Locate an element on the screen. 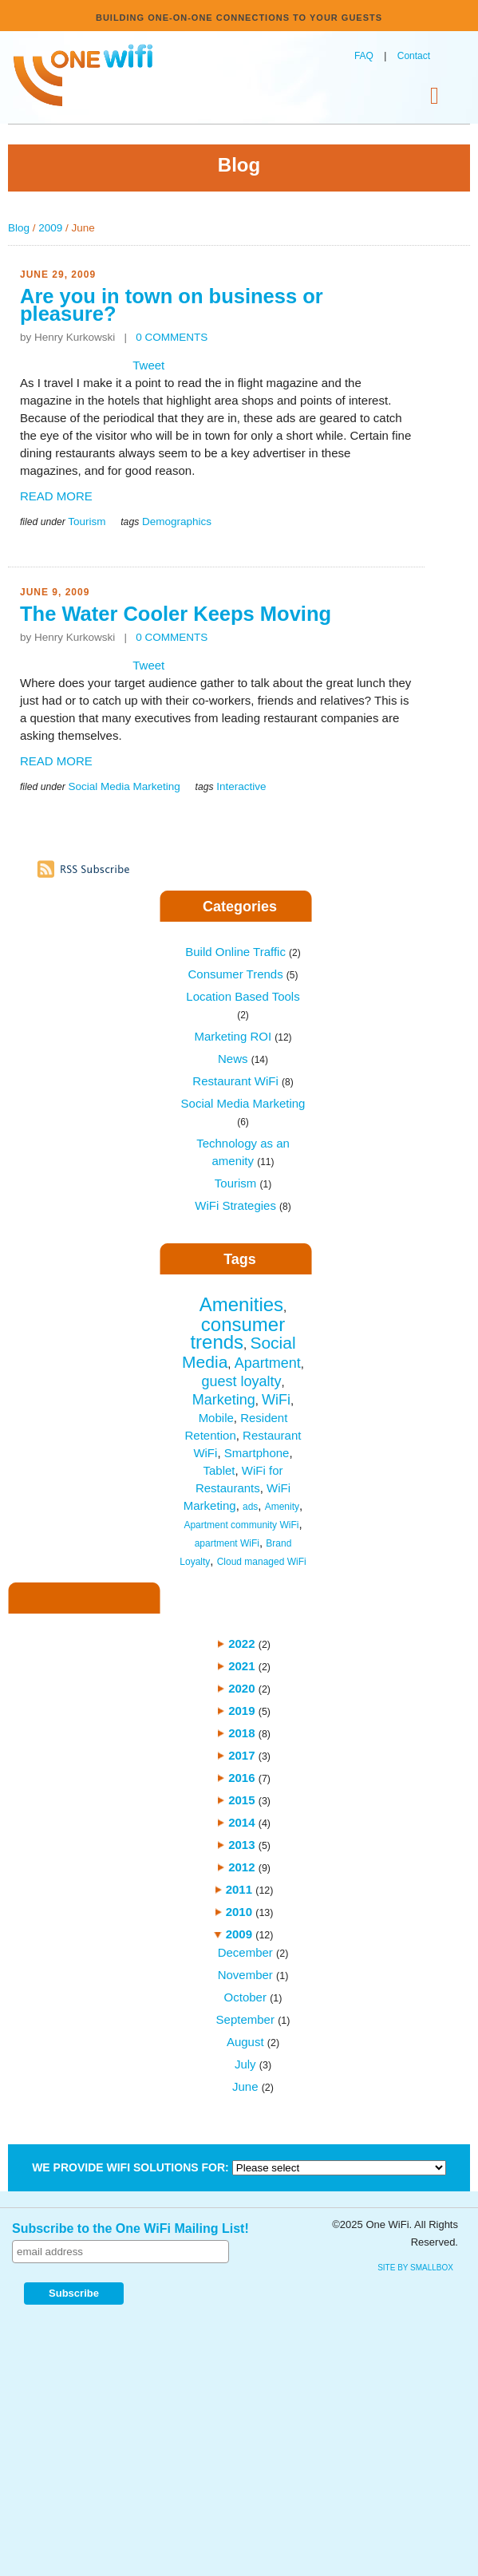 Image resolution: width=478 pixels, height=2576 pixels. September is located at coordinates (245, 2019).